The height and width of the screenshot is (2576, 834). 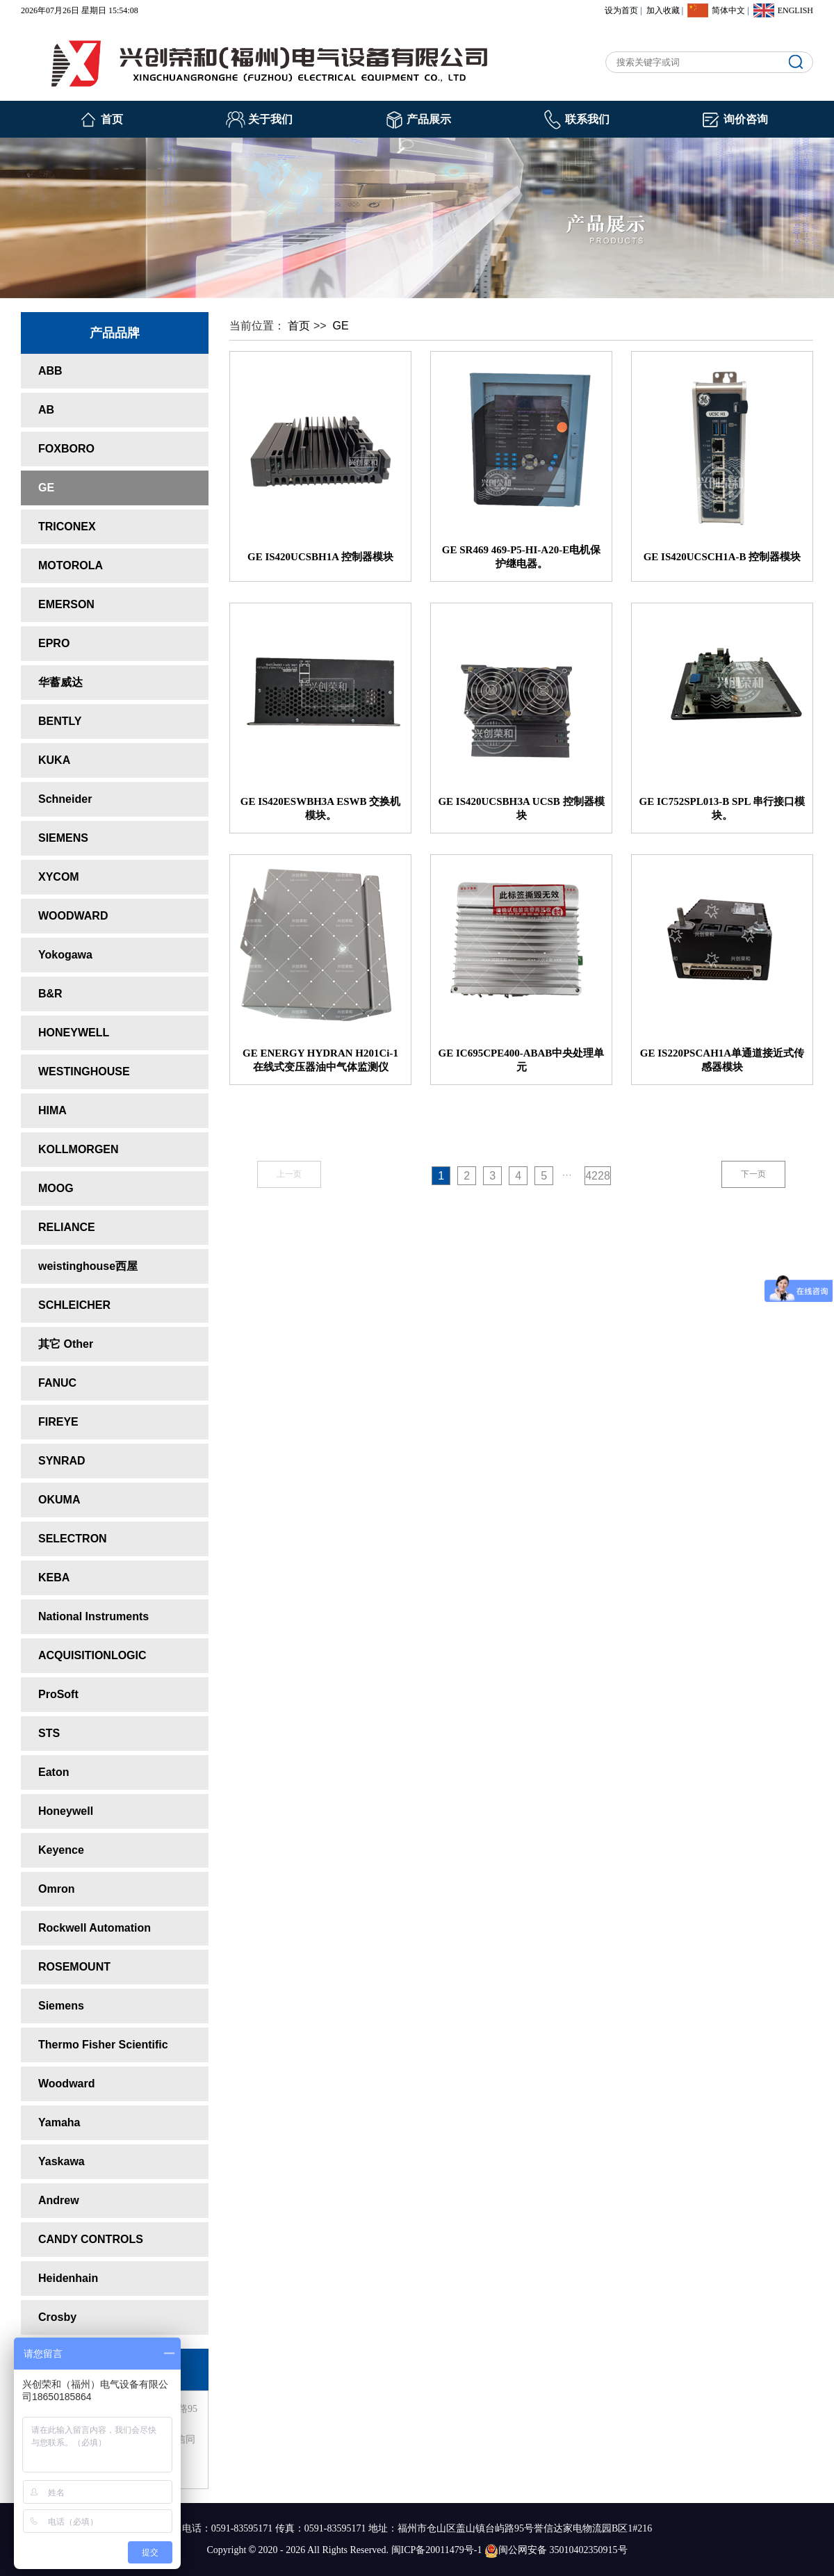 I want to click on EPRO, so click(x=54, y=643).